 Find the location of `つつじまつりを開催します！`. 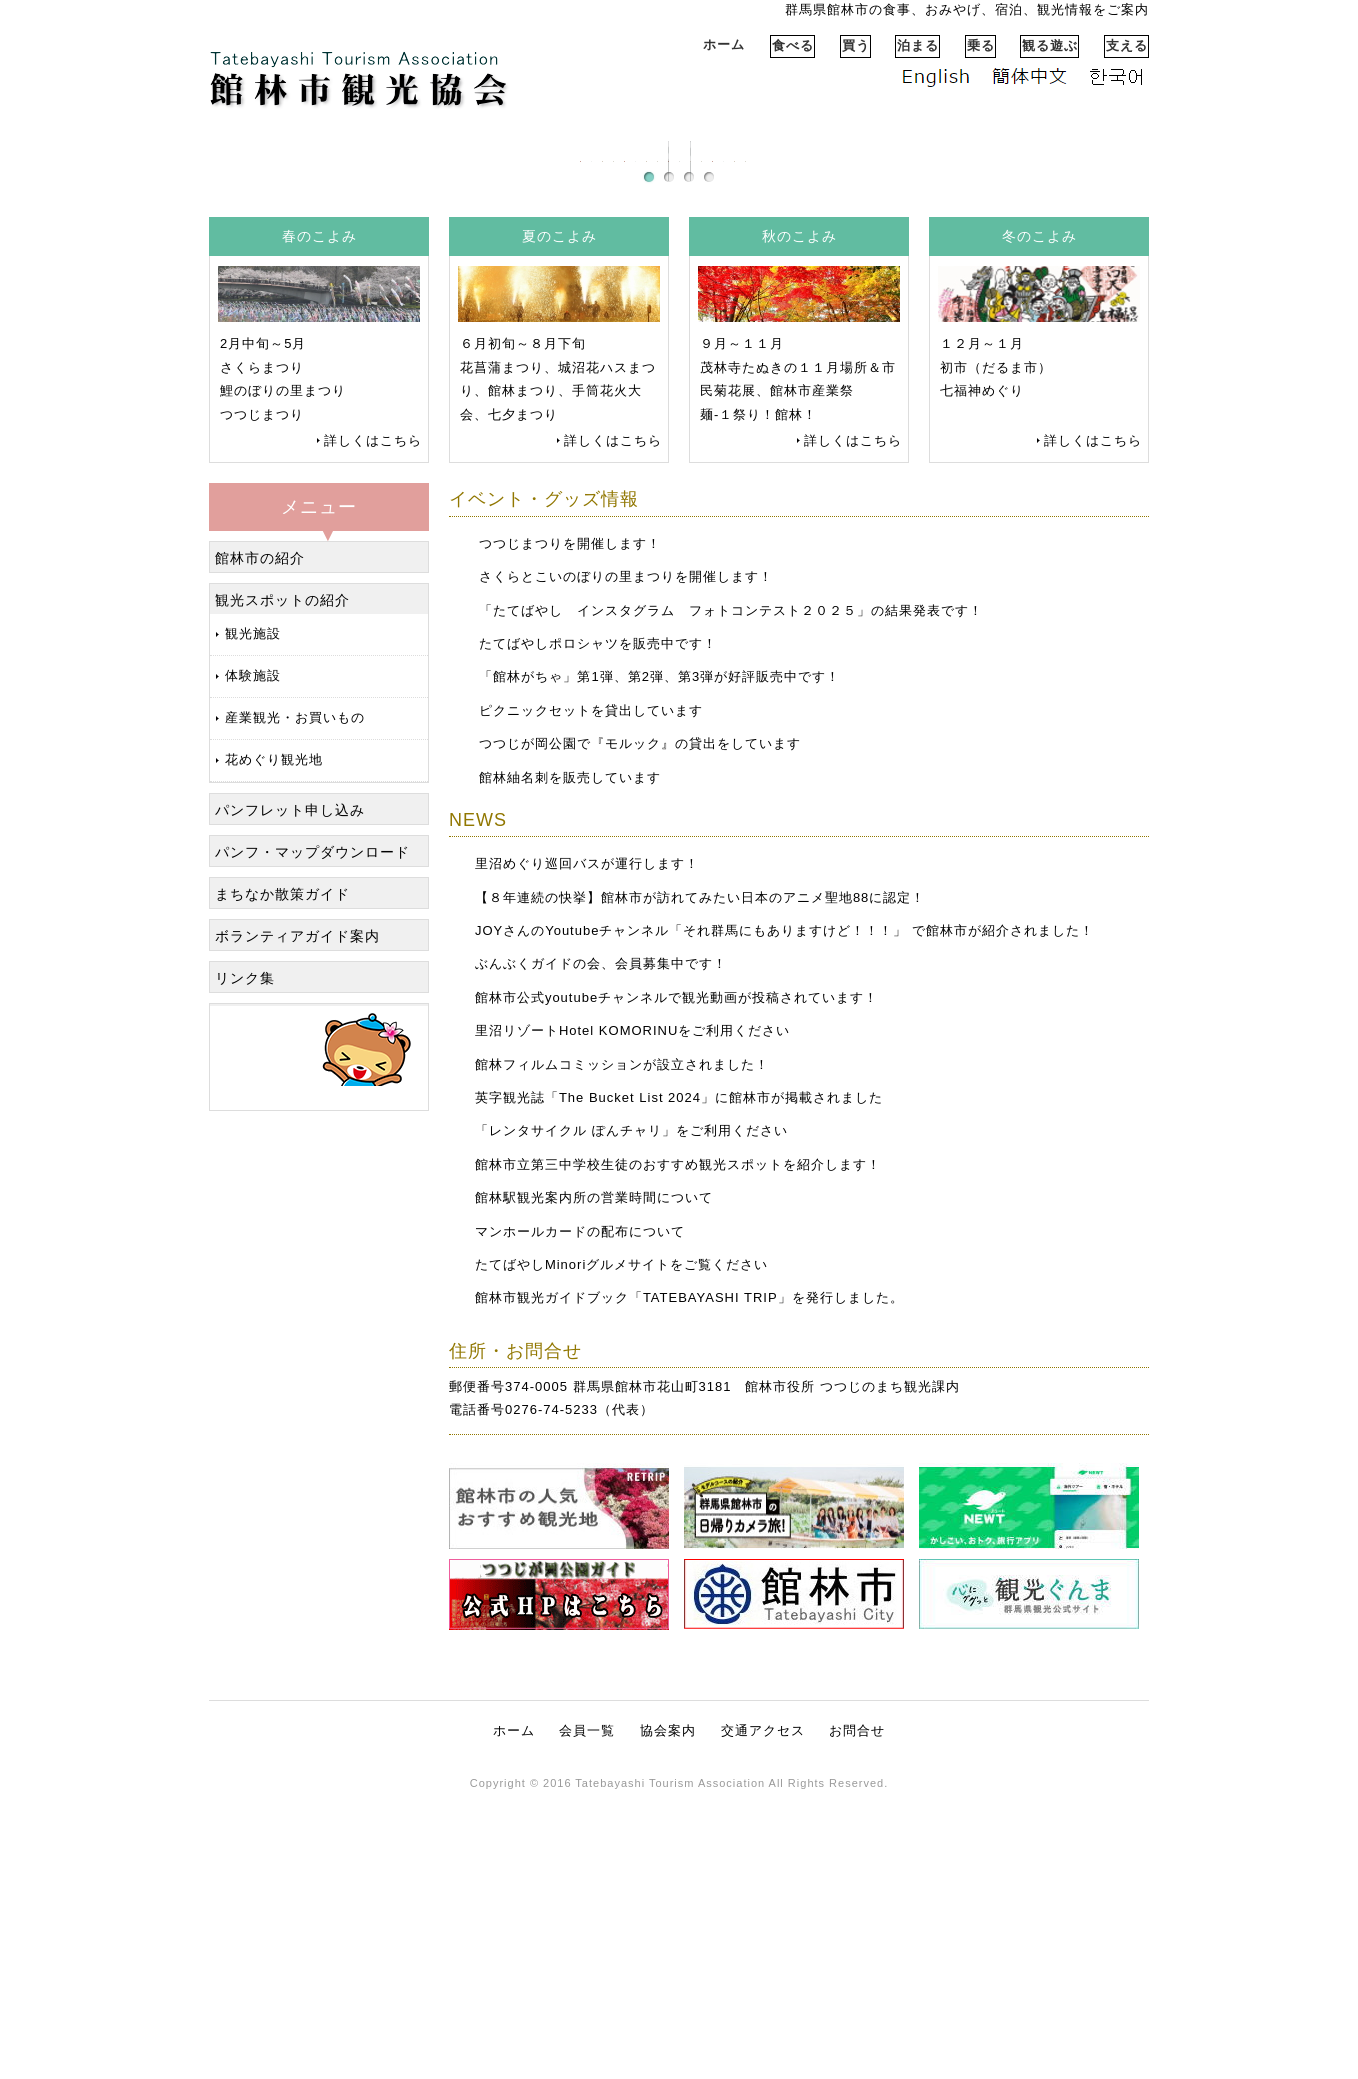

つつじまつりを開催します！ is located at coordinates (570, 822).